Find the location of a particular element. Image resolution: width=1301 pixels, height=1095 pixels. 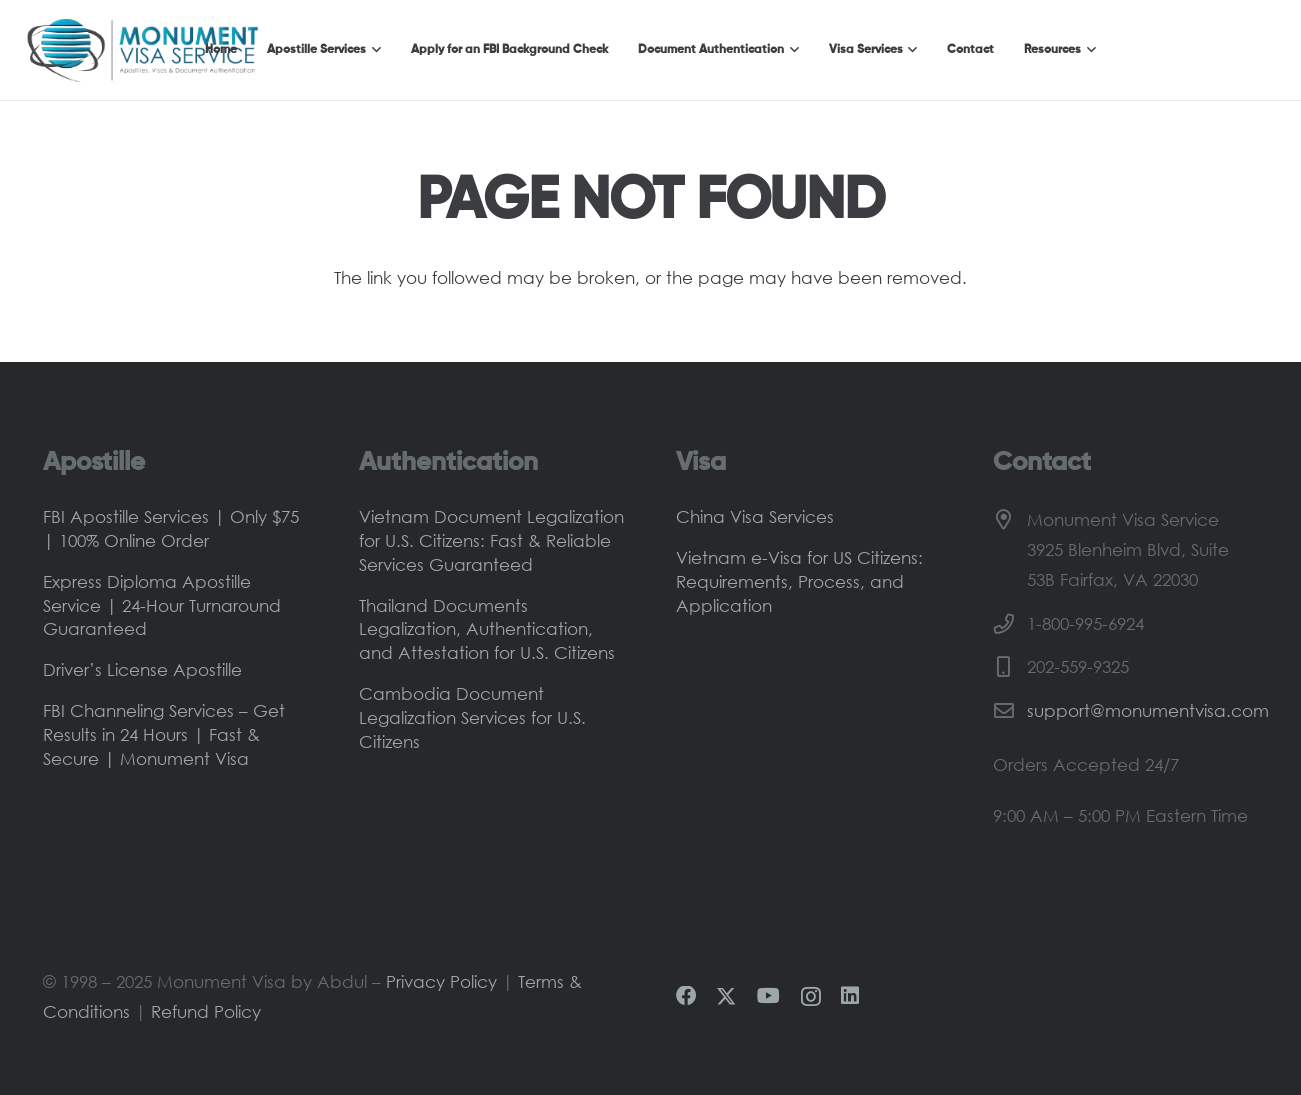

Privacy Policy is located at coordinates (441, 981).